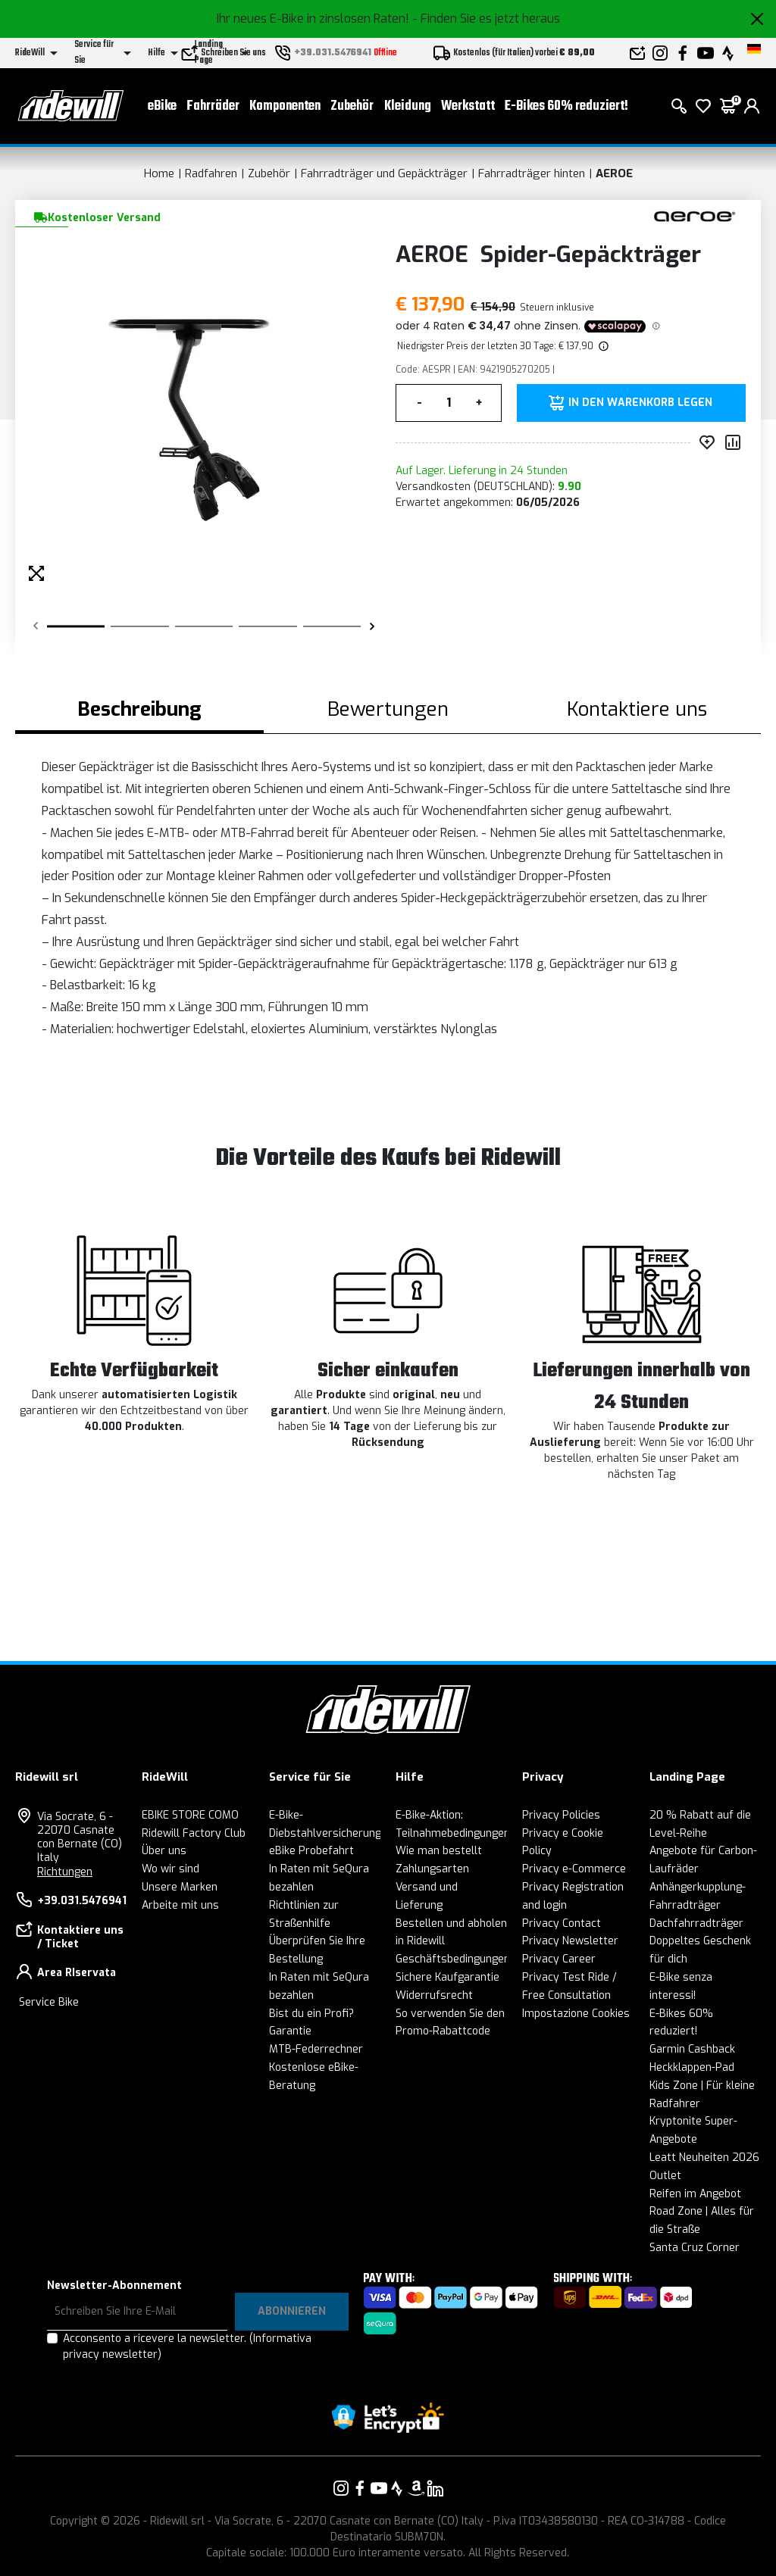 Image resolution: width=776 pixels, height=2576 pixels. What do you see at coordinates (486, 19) in the screenshot?
I see `- Finden Sie es jetzt heraus` at bounding box center [486, 19].